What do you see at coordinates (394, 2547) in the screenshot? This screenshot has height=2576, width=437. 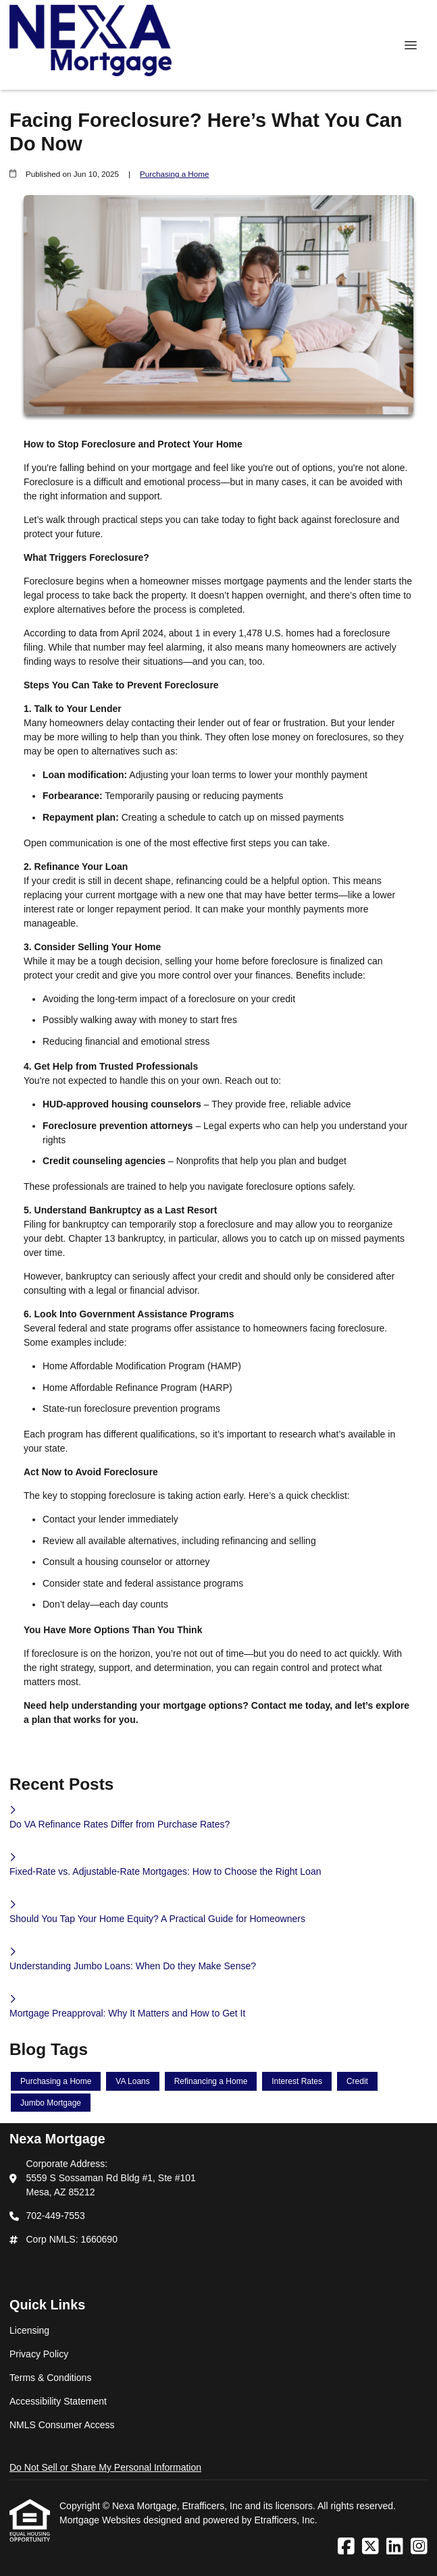 I see `[LinkedIn]` at bounding box center [394, 2547].